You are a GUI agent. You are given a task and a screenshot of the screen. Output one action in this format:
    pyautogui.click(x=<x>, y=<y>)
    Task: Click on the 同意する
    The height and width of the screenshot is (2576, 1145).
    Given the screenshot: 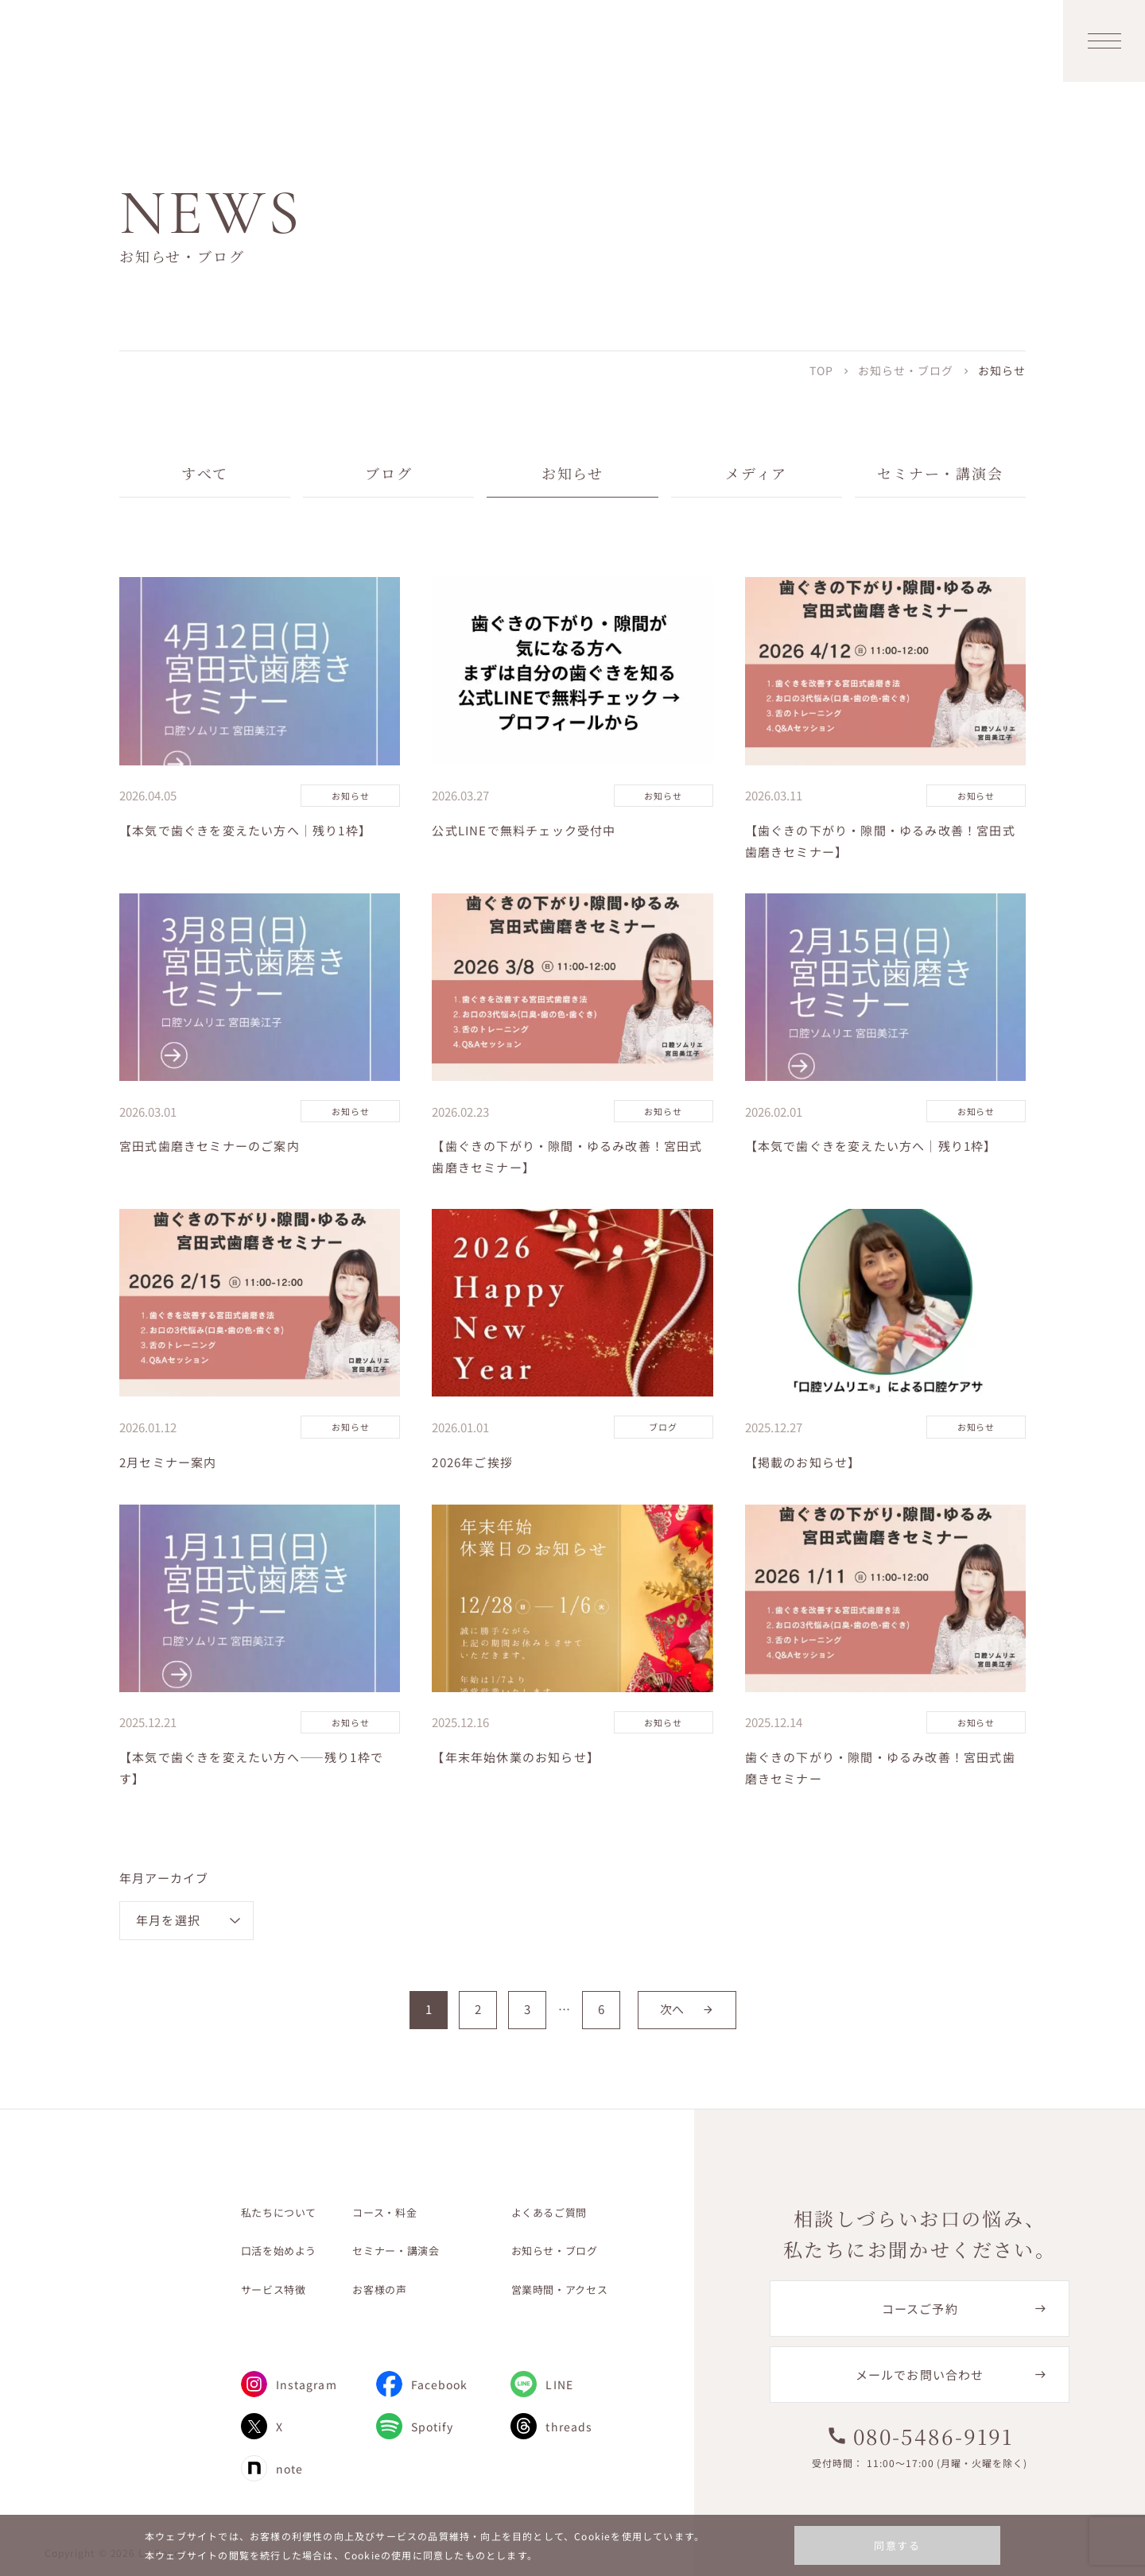 What is the action you would take?
    pyautogui.click(x=897, y=2545)
    